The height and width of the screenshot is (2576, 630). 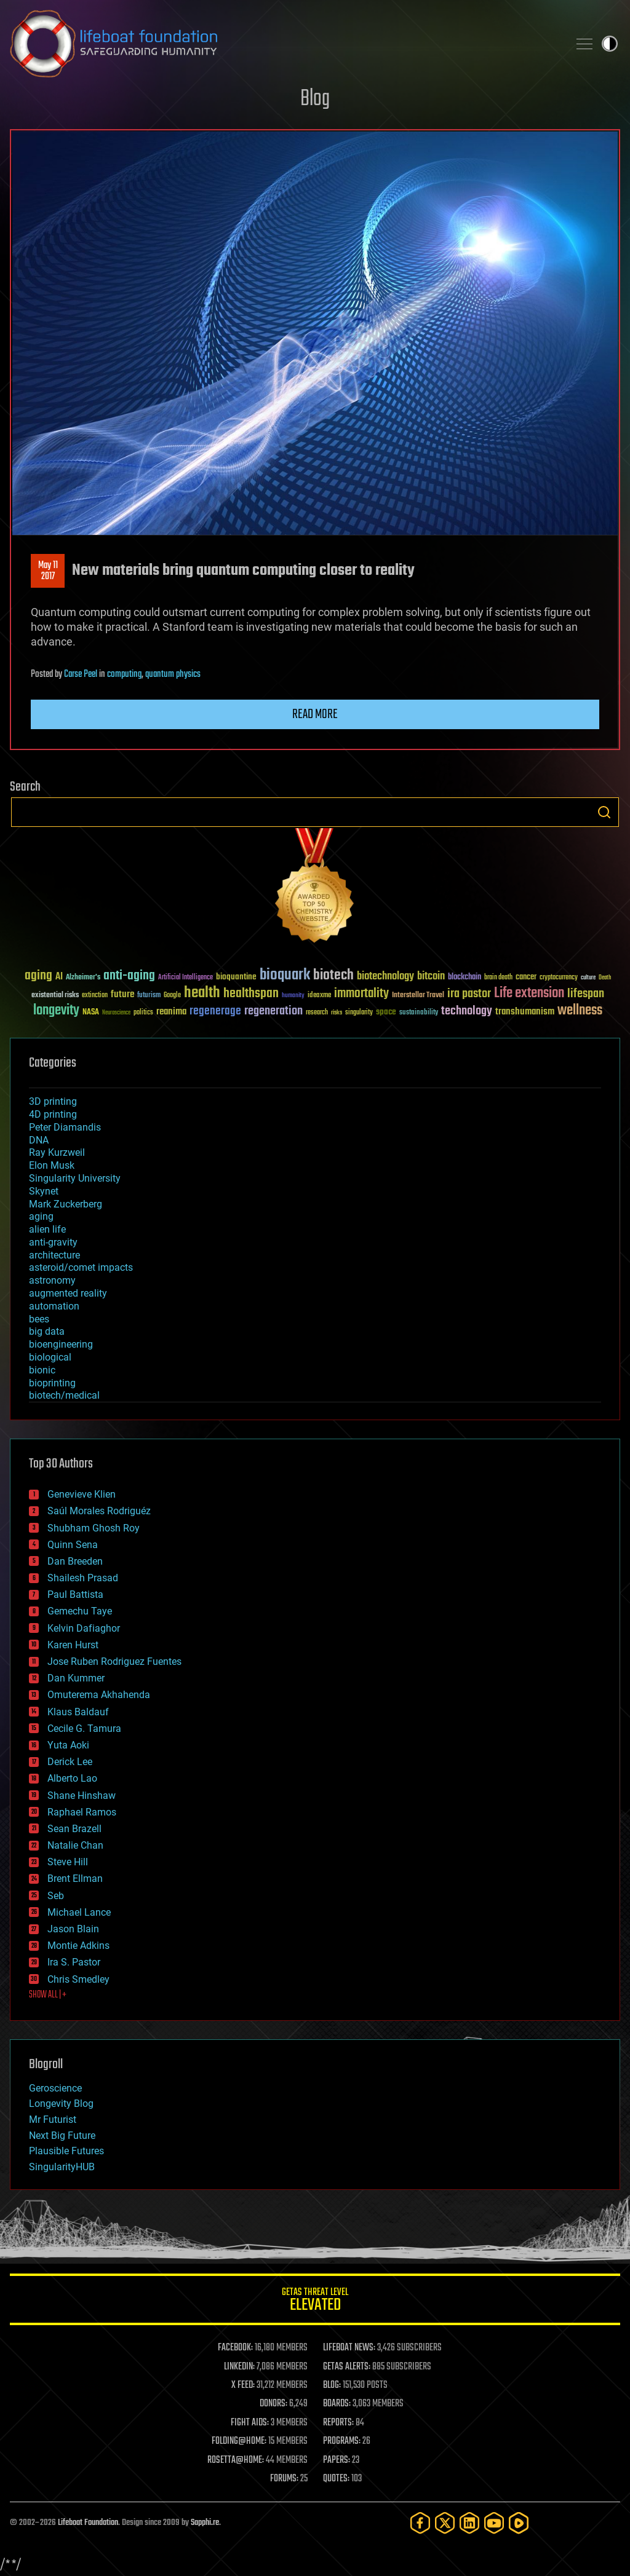 What do you see at coordinates (54, 1255) in the screenshot?
I see `architecture` at bounding box center [54, 1255].